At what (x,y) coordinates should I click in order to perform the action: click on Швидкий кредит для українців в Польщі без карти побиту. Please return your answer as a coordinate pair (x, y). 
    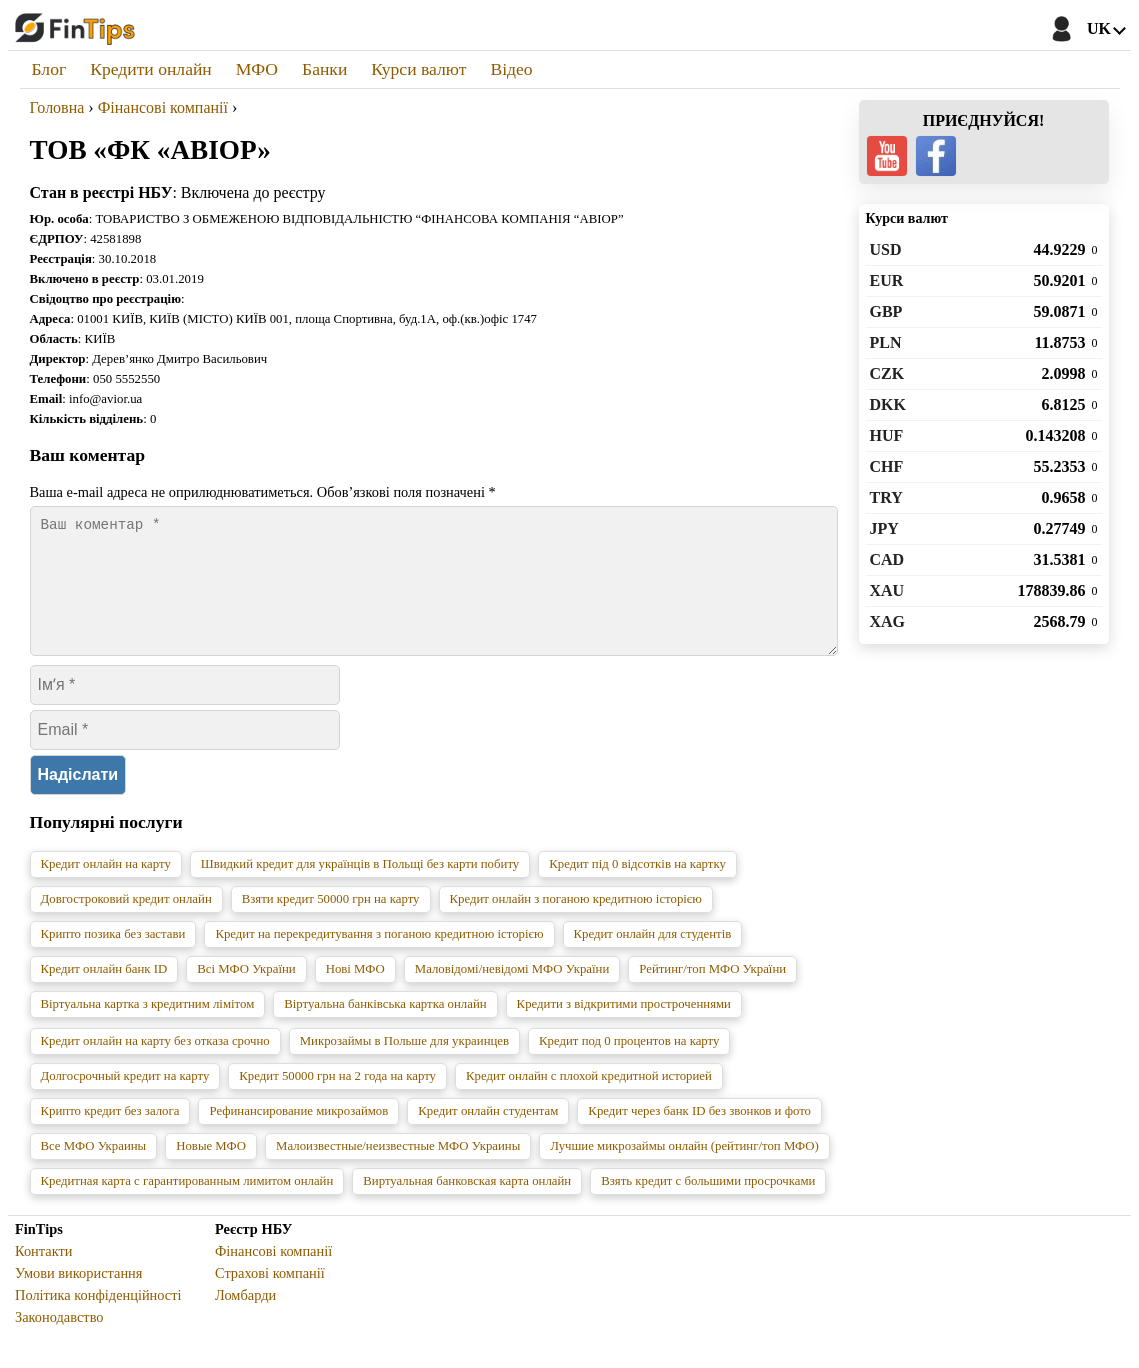
    Looking at the image, I should click on (360, 888).